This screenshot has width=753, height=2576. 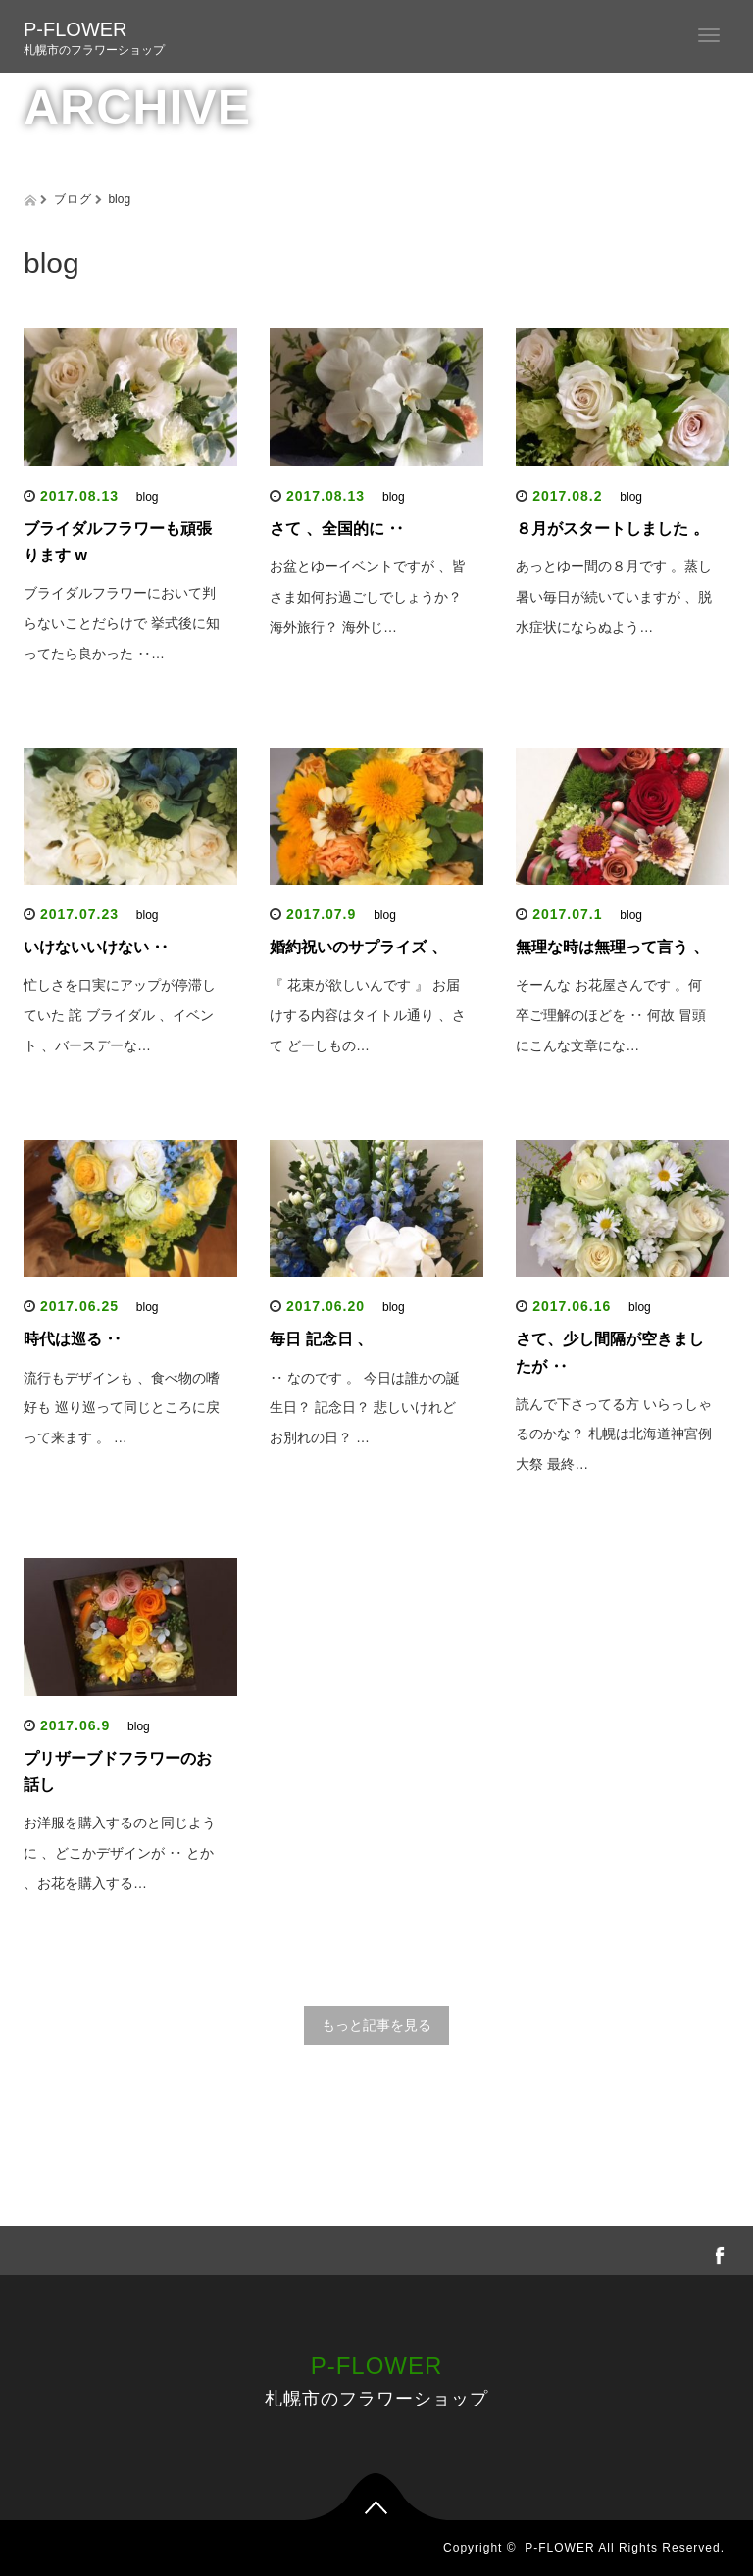 I want to click on あっとゆー間の８月です 。蒸し暑い毎日が続いていますが 、脱水症状にならぬよう…, so click(x=614, y=597).